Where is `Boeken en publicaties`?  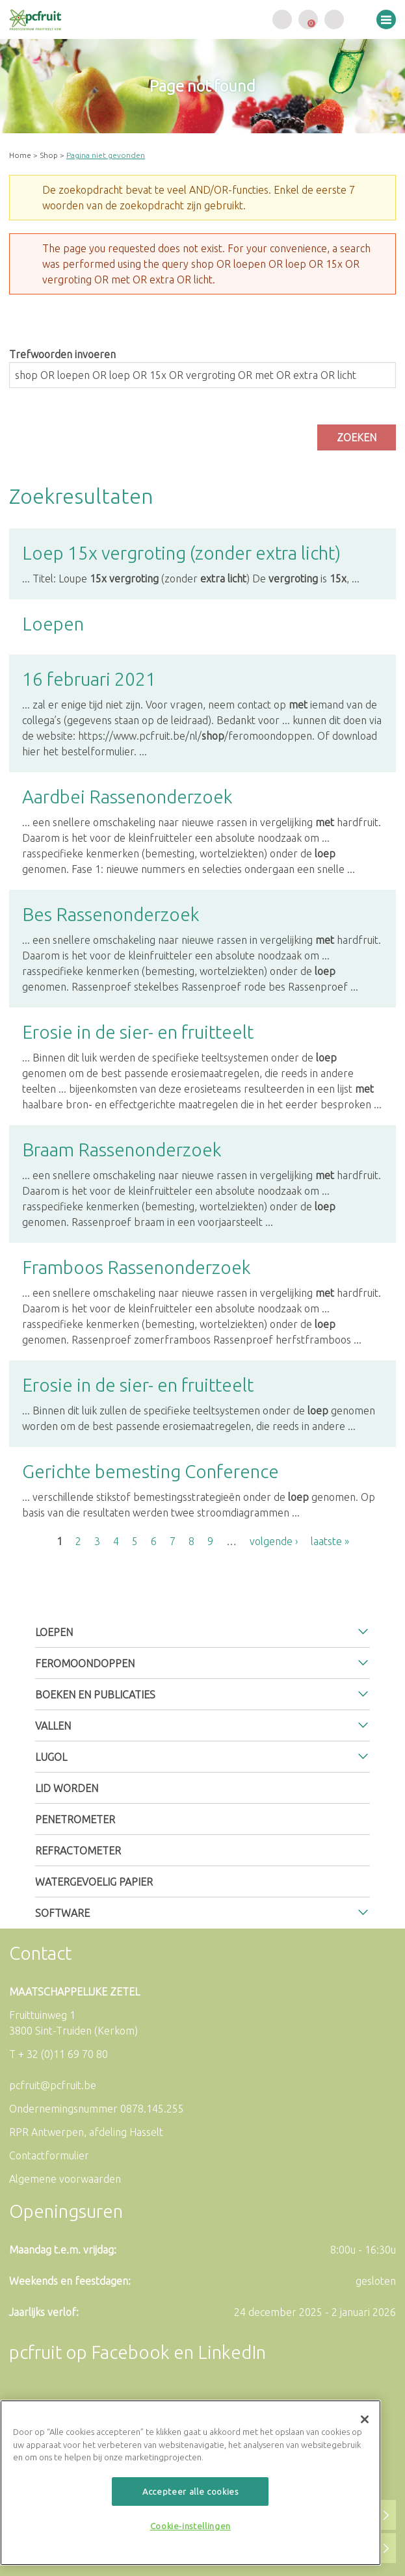
Boeken en publicaties is located at coordinates (95, 1694).